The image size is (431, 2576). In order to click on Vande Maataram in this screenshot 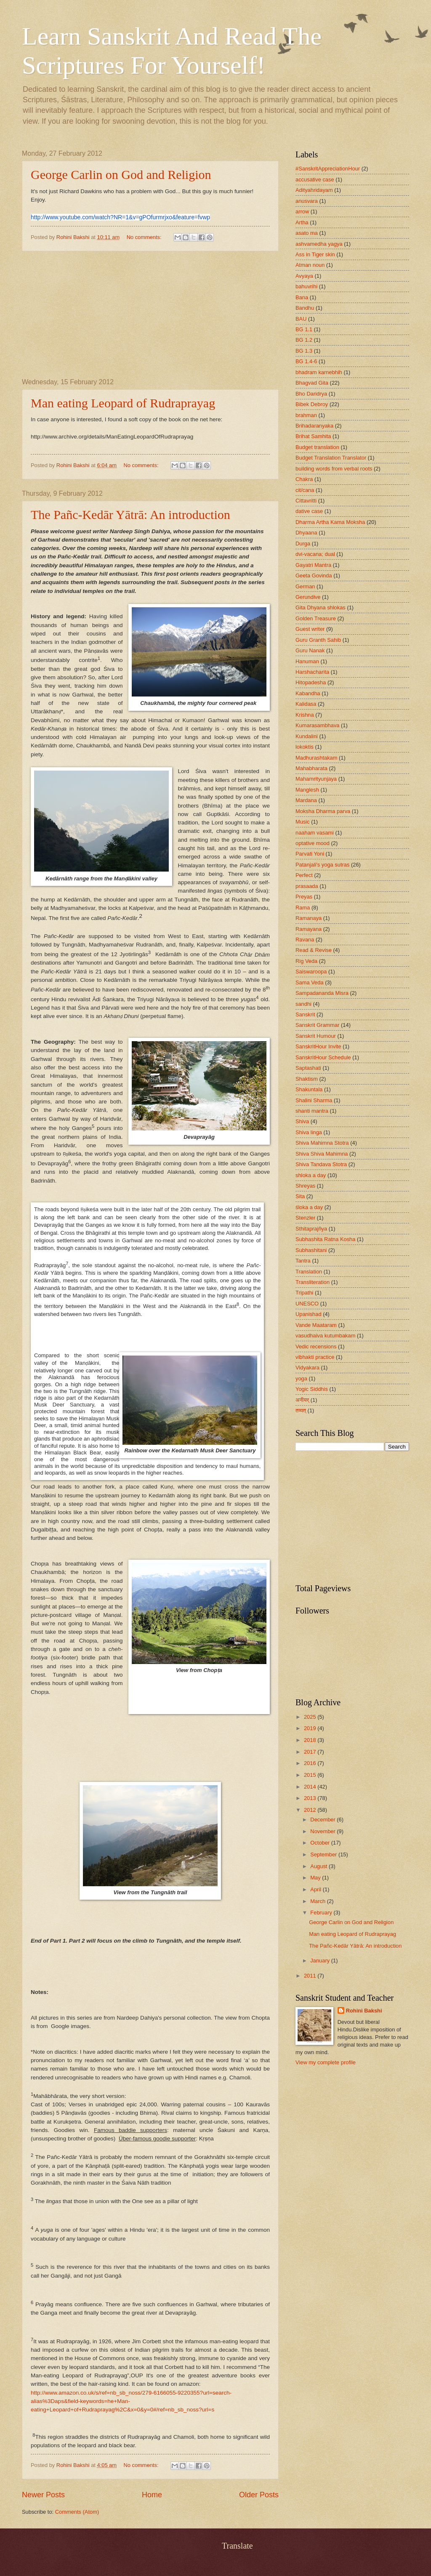, I will do `click(316, 1325)`.